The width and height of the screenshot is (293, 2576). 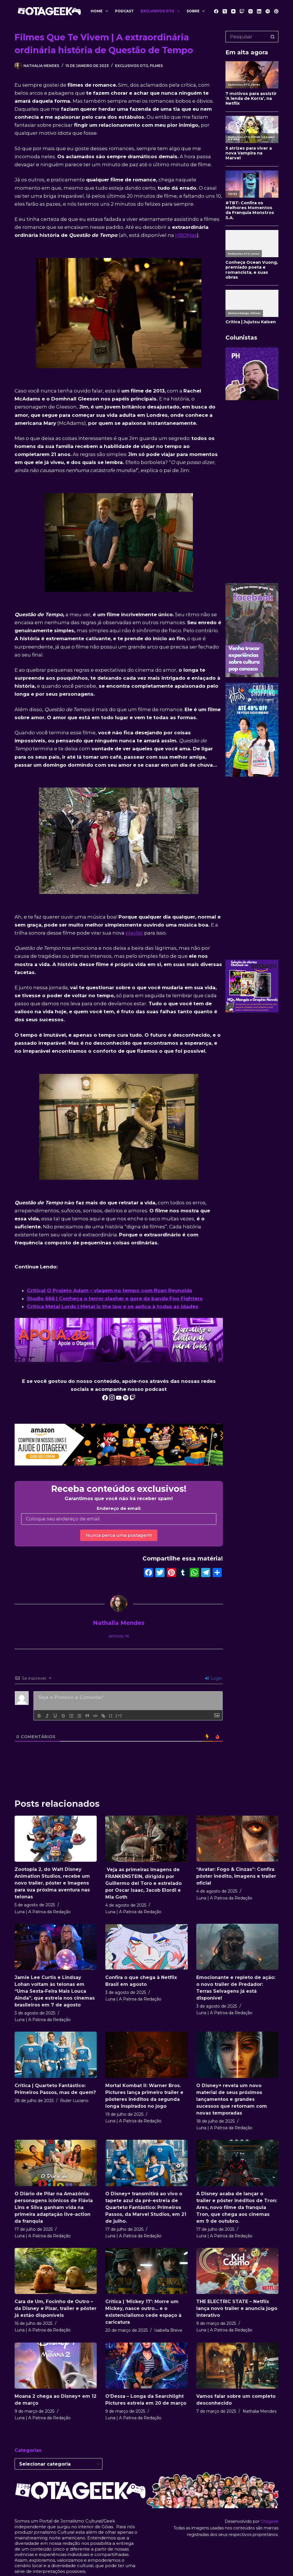 What do you see at coordinates (237, 2366) in the screenshot?
I see `[Vamos falar sobre um completo desconhecido]` at bounding box center [237, 2366].